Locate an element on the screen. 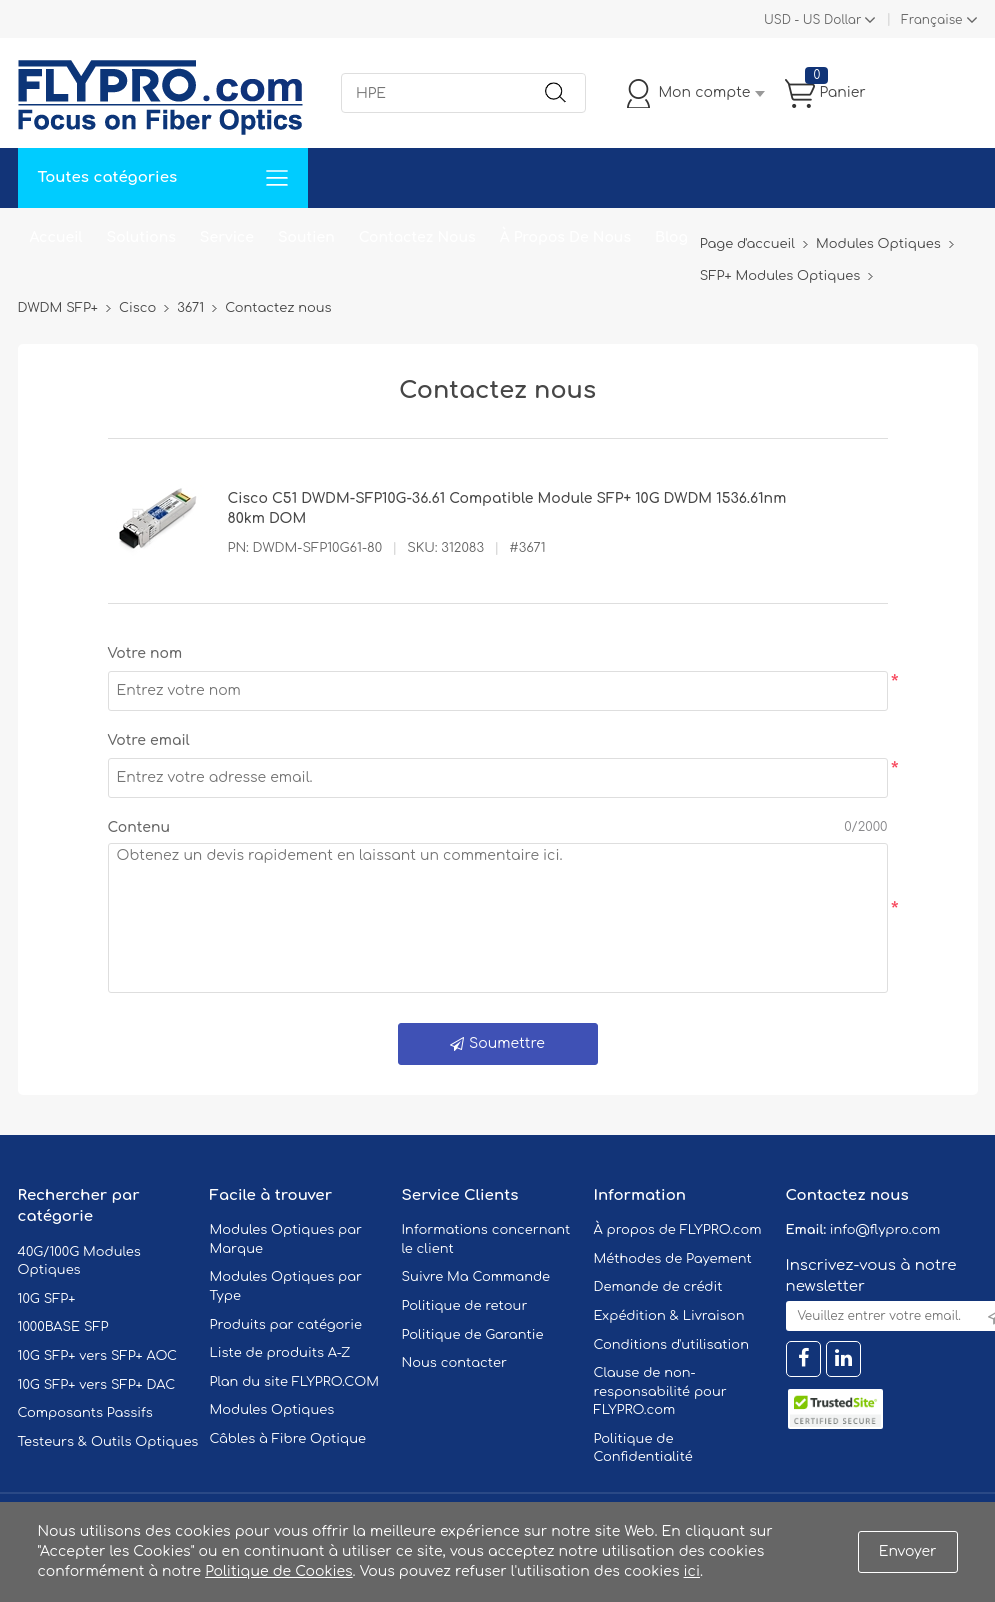 The width and height of the screenshot is (995, 1602). 10G SFP+ vers SFP+ DAC is located at coordinates (97, 1385).